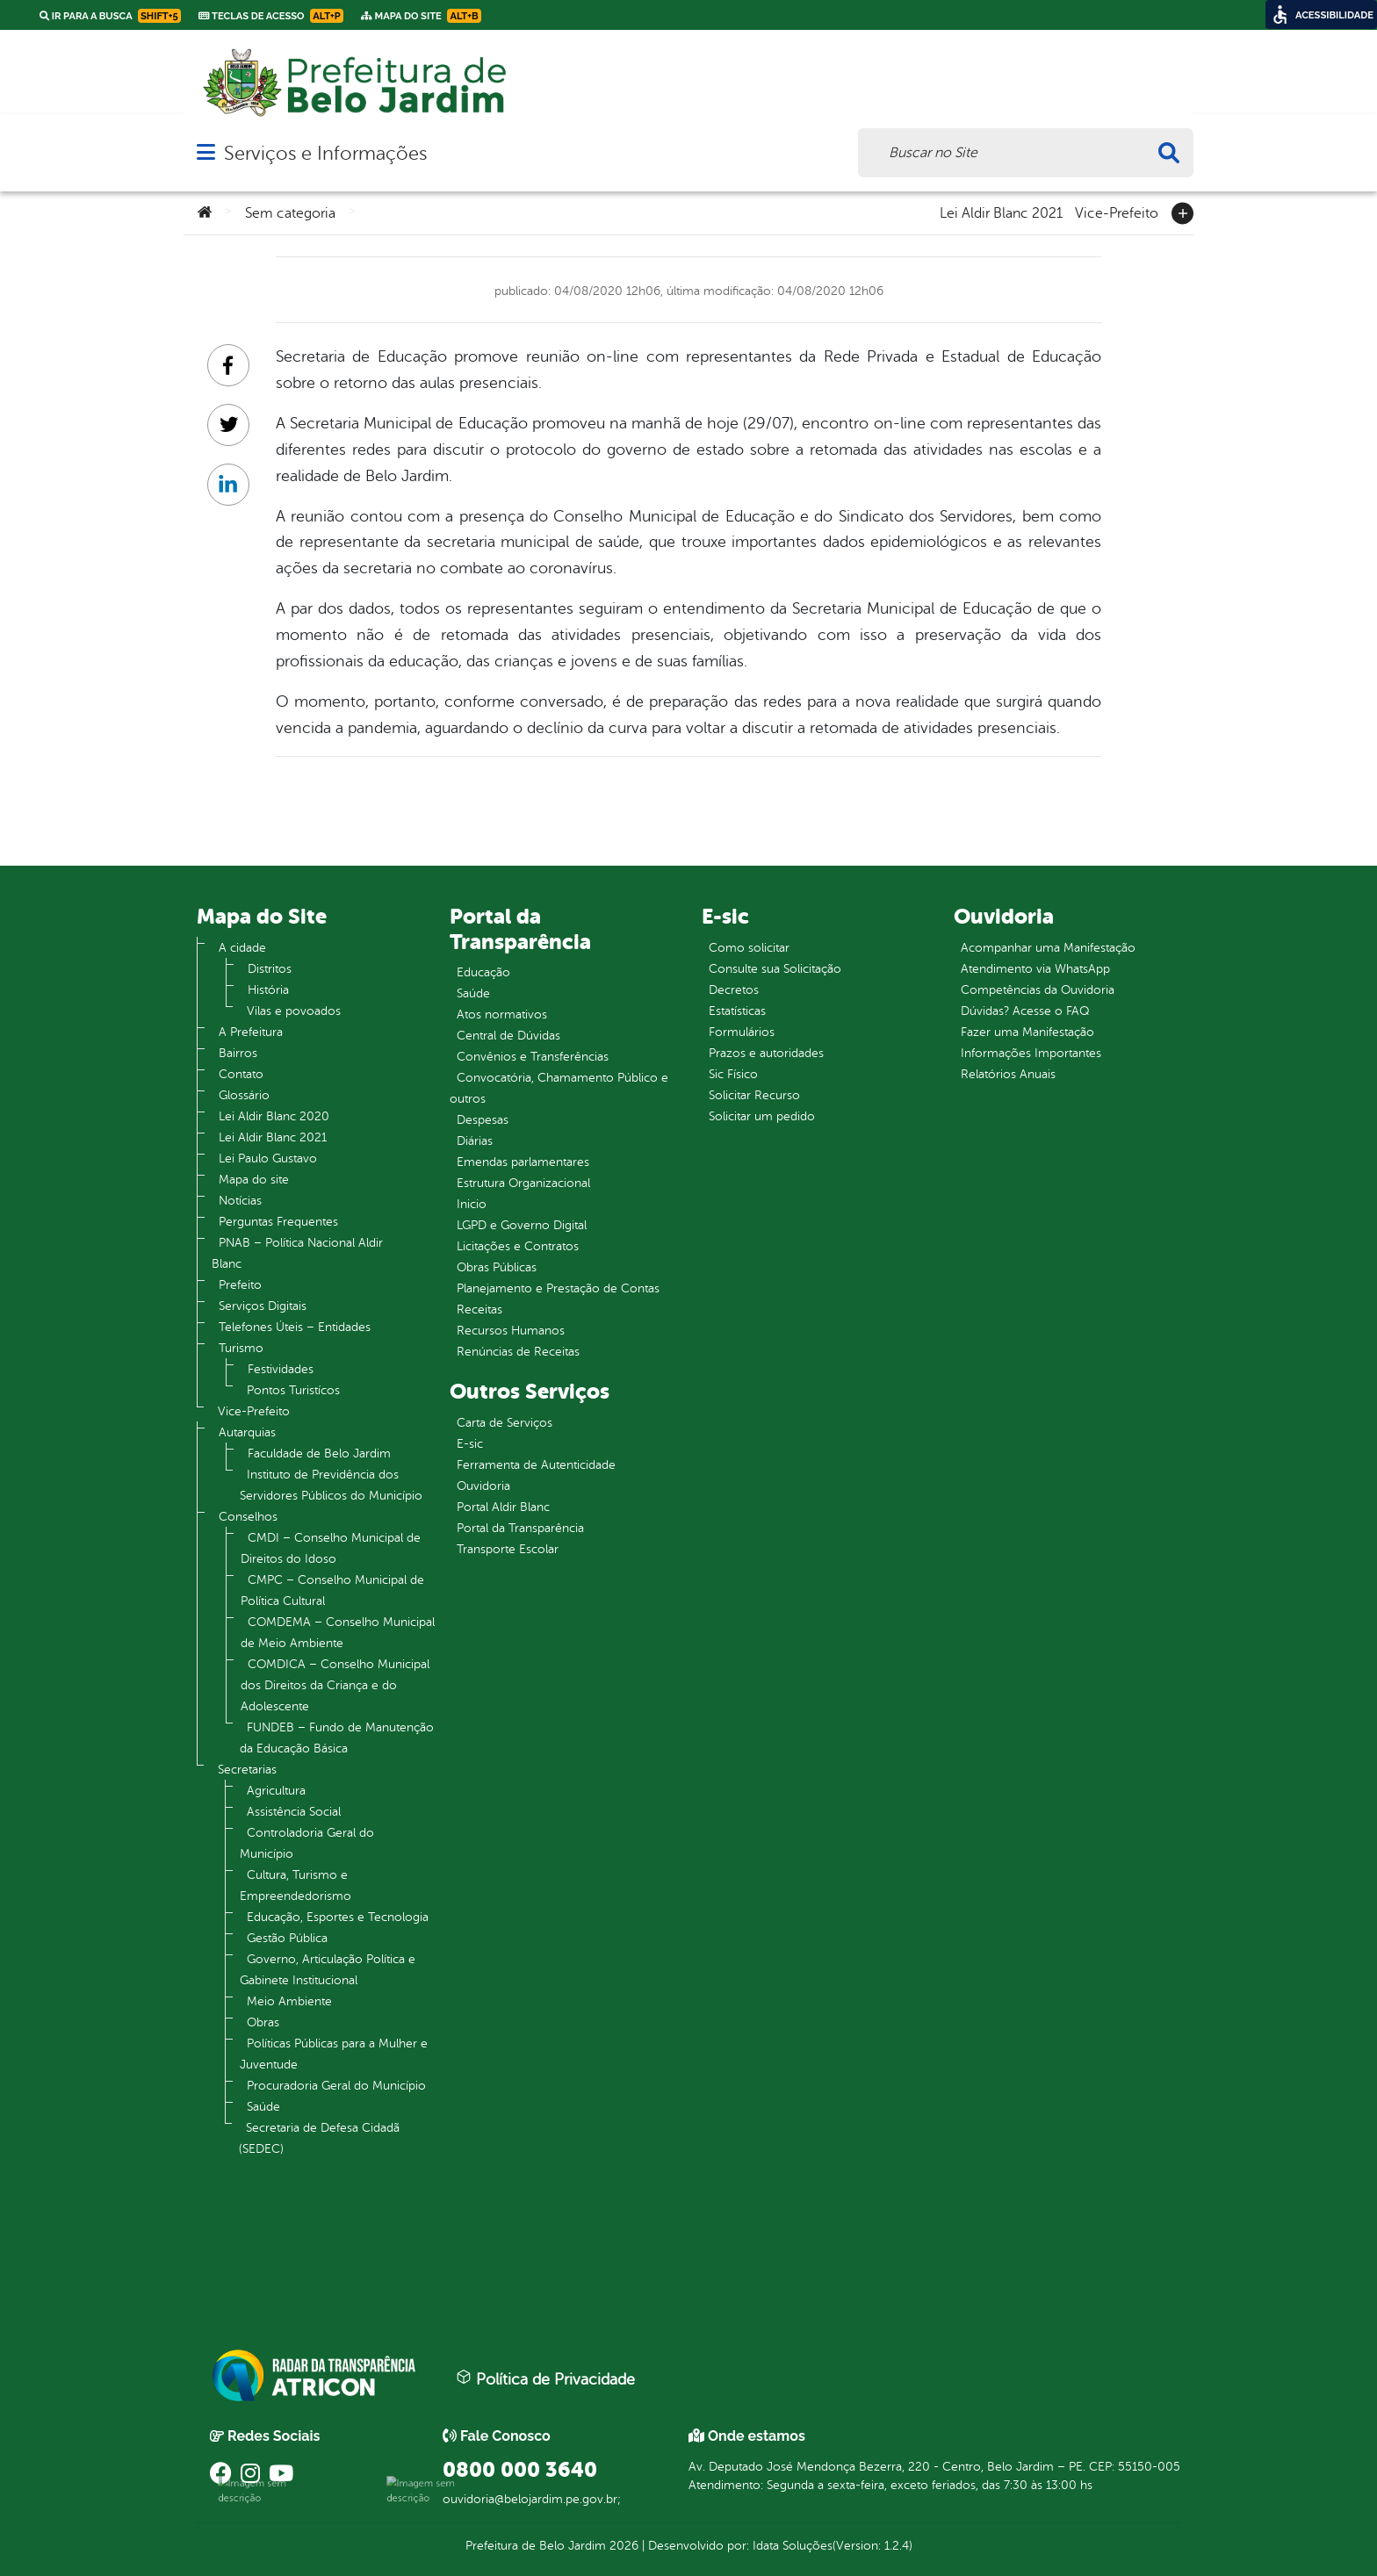 The image size is (1377, 2576). What do you see at coordinates (1048, 947) in the screenshot?
I see `Acompanhar uma Manifestação` at bounding box center [1048, 947].